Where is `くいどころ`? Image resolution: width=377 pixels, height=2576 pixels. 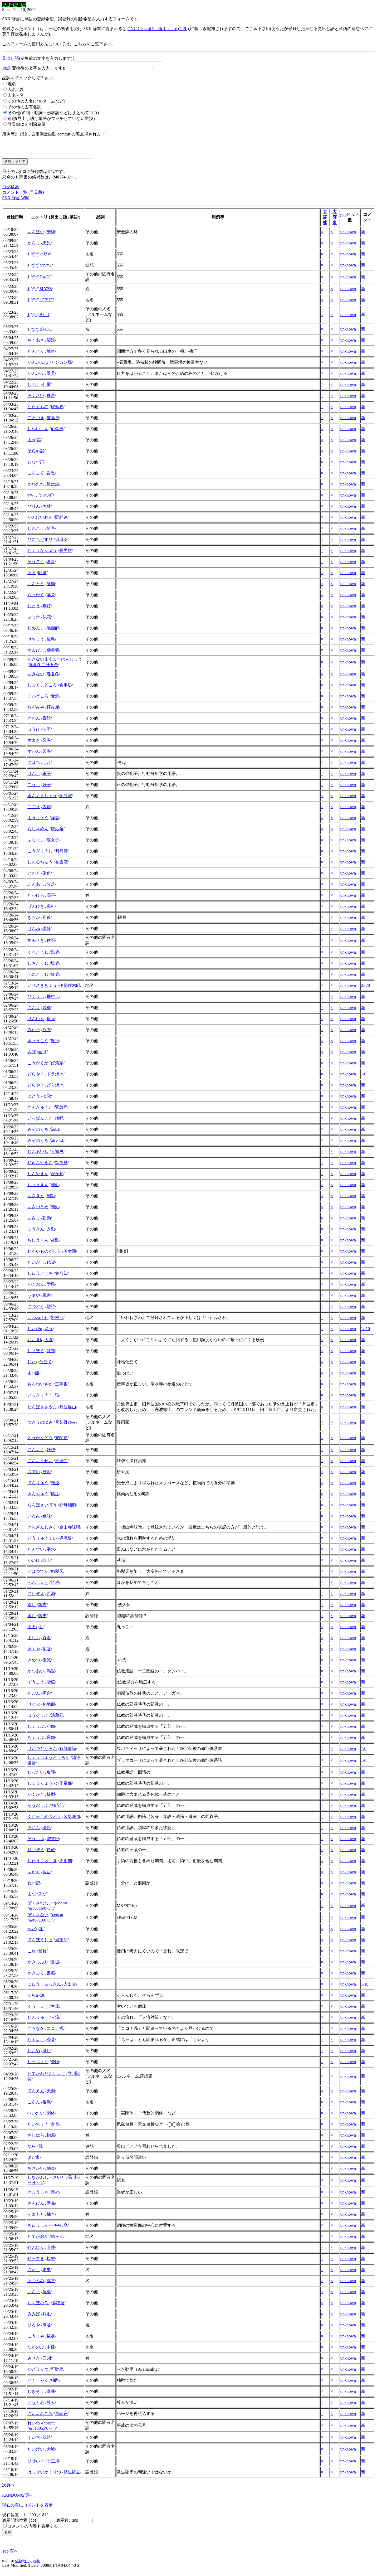 くいどころ is located at coordinates (37, 700).